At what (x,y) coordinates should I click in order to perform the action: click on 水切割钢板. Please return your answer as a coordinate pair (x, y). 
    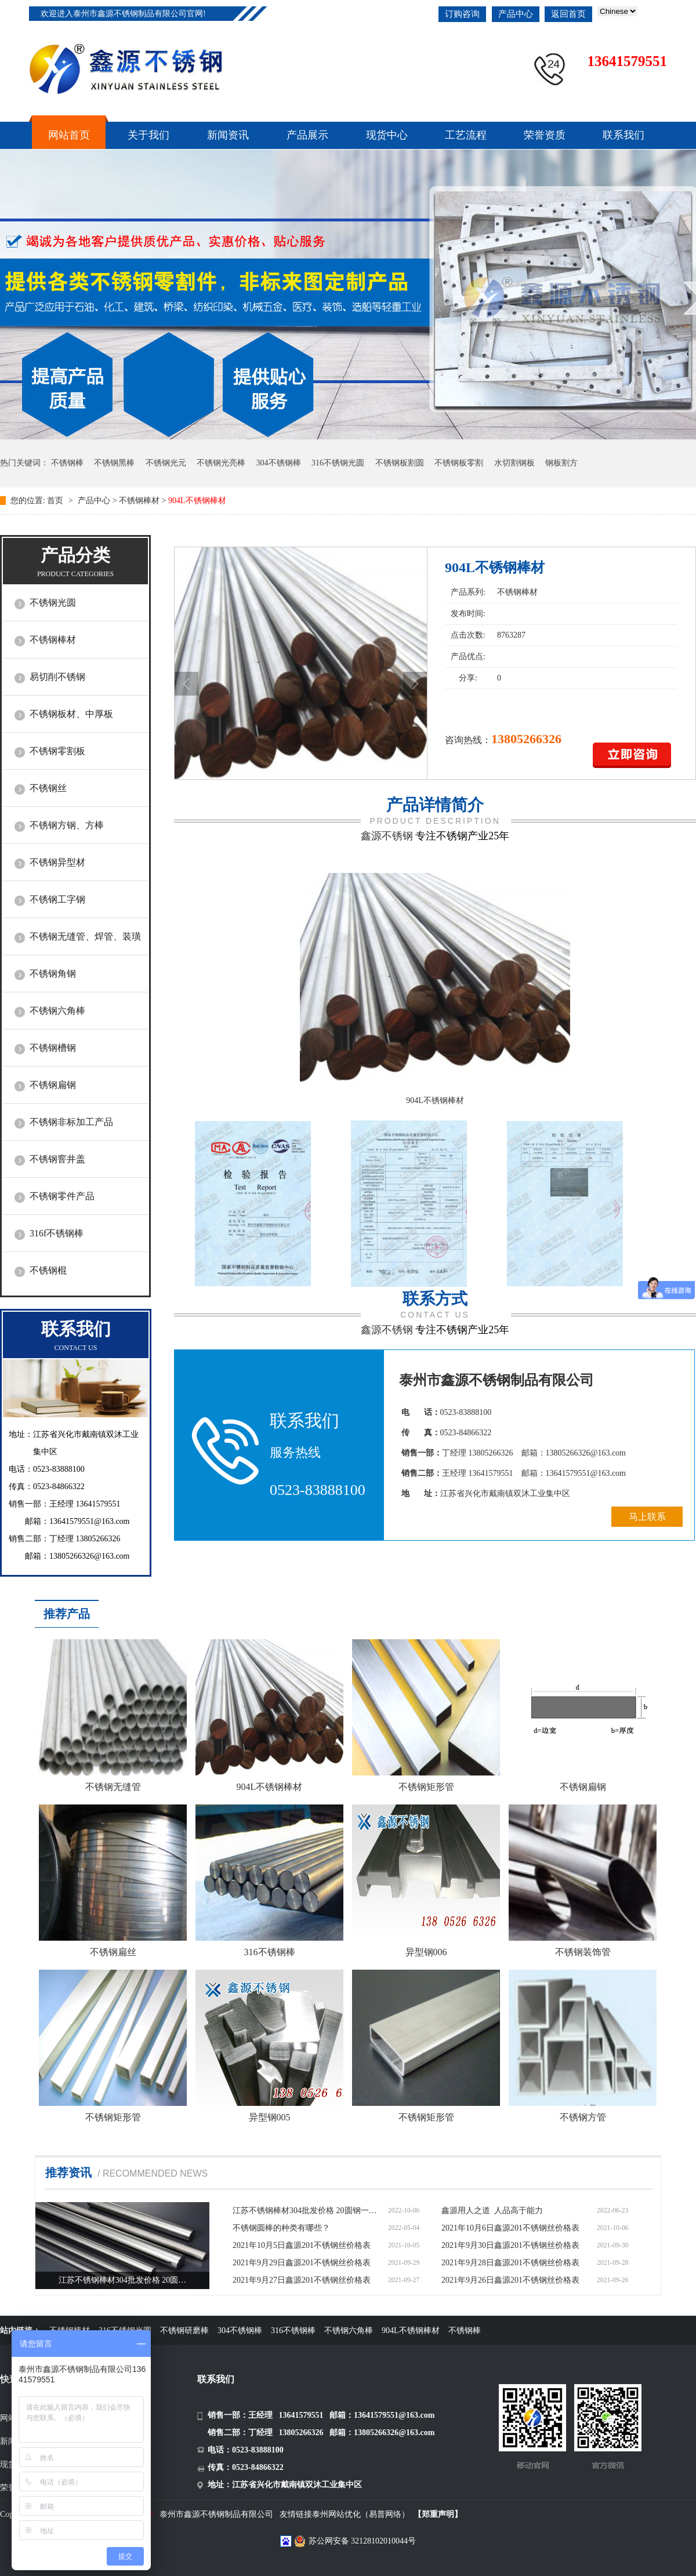
    Looking at the image, I should click on (514, 463).